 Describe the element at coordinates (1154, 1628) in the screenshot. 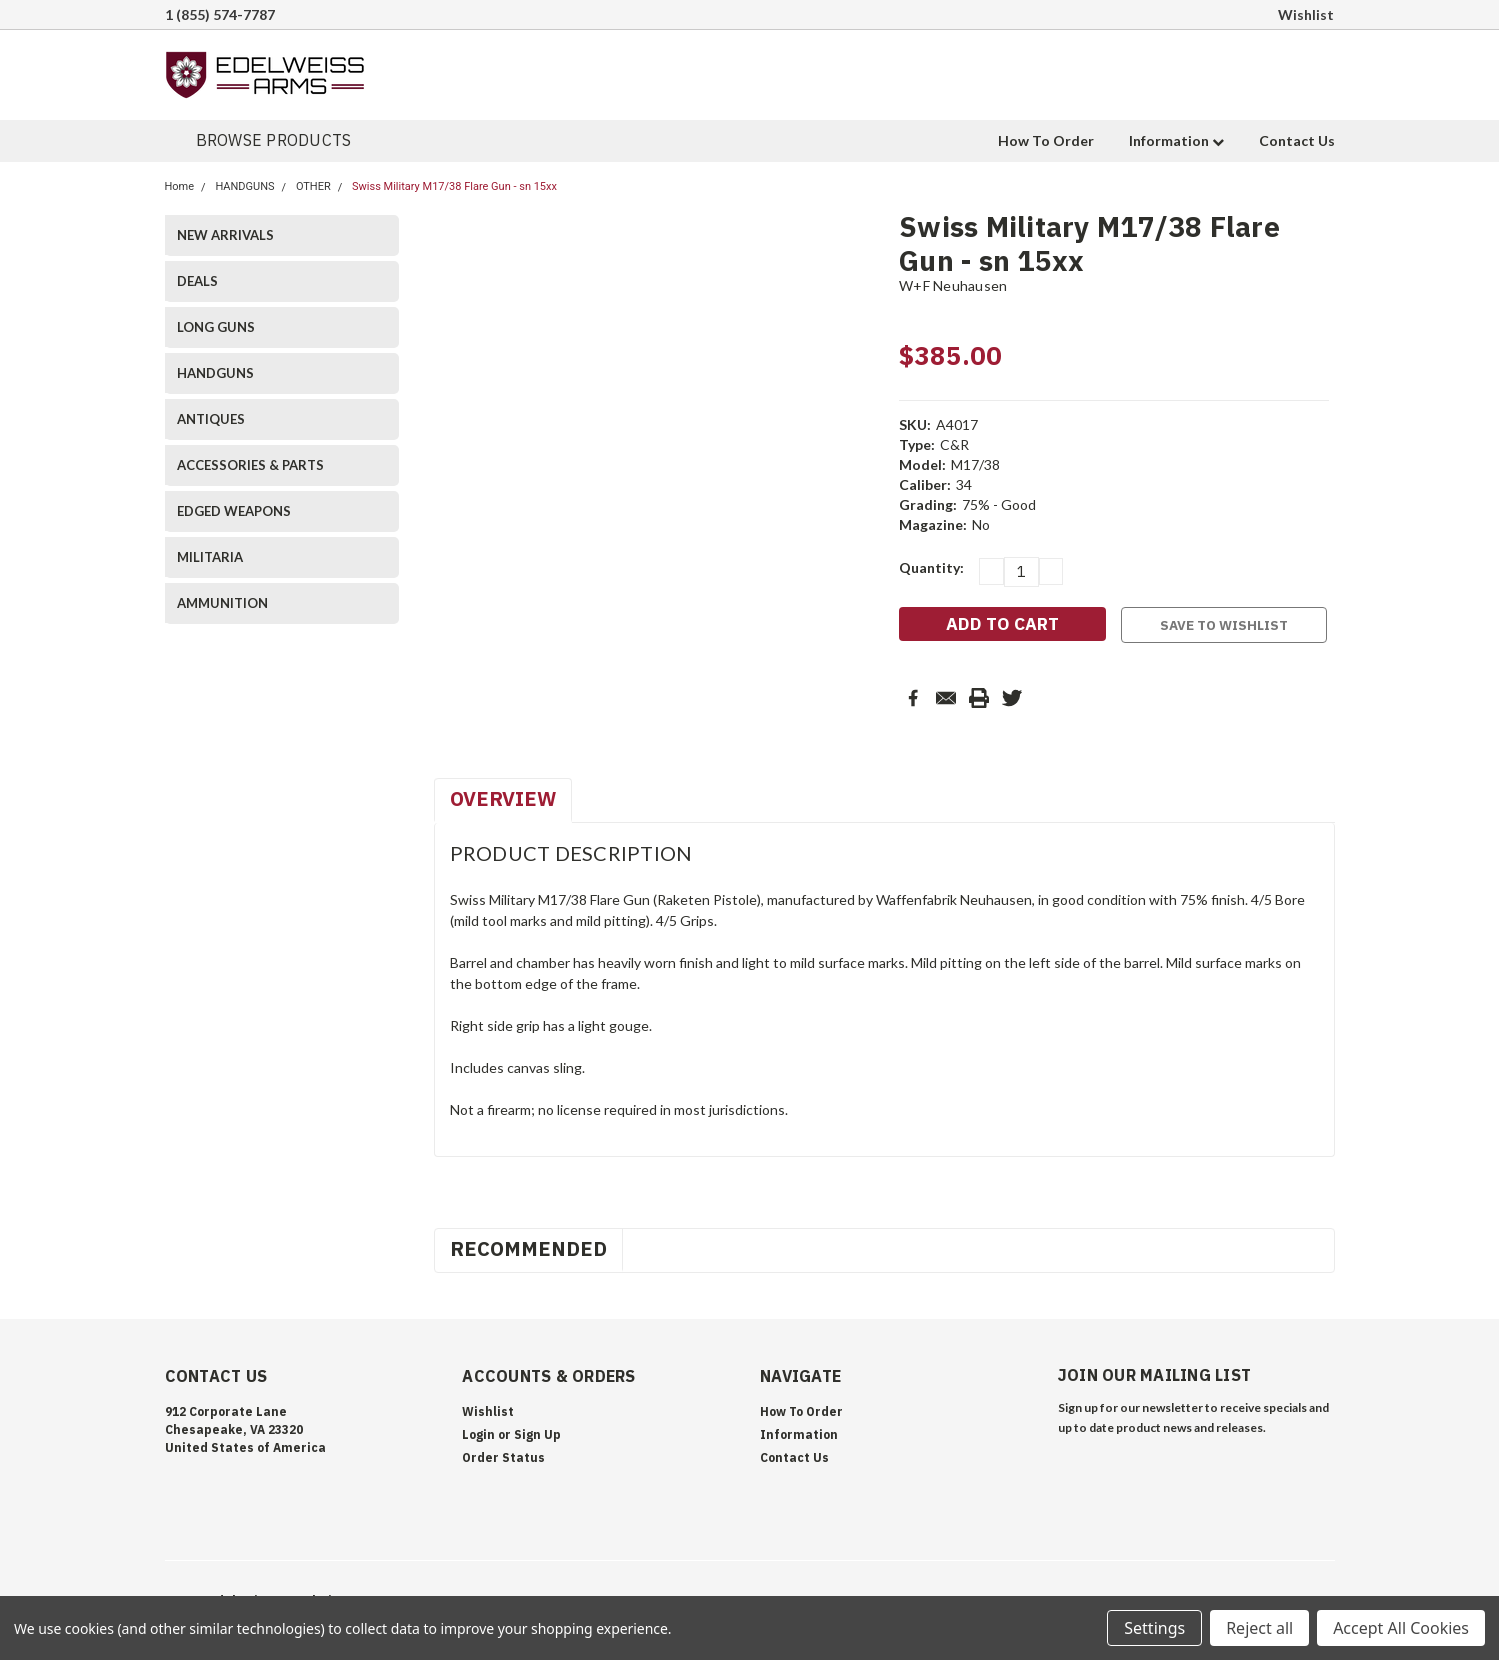

I see `Settings` at that location.